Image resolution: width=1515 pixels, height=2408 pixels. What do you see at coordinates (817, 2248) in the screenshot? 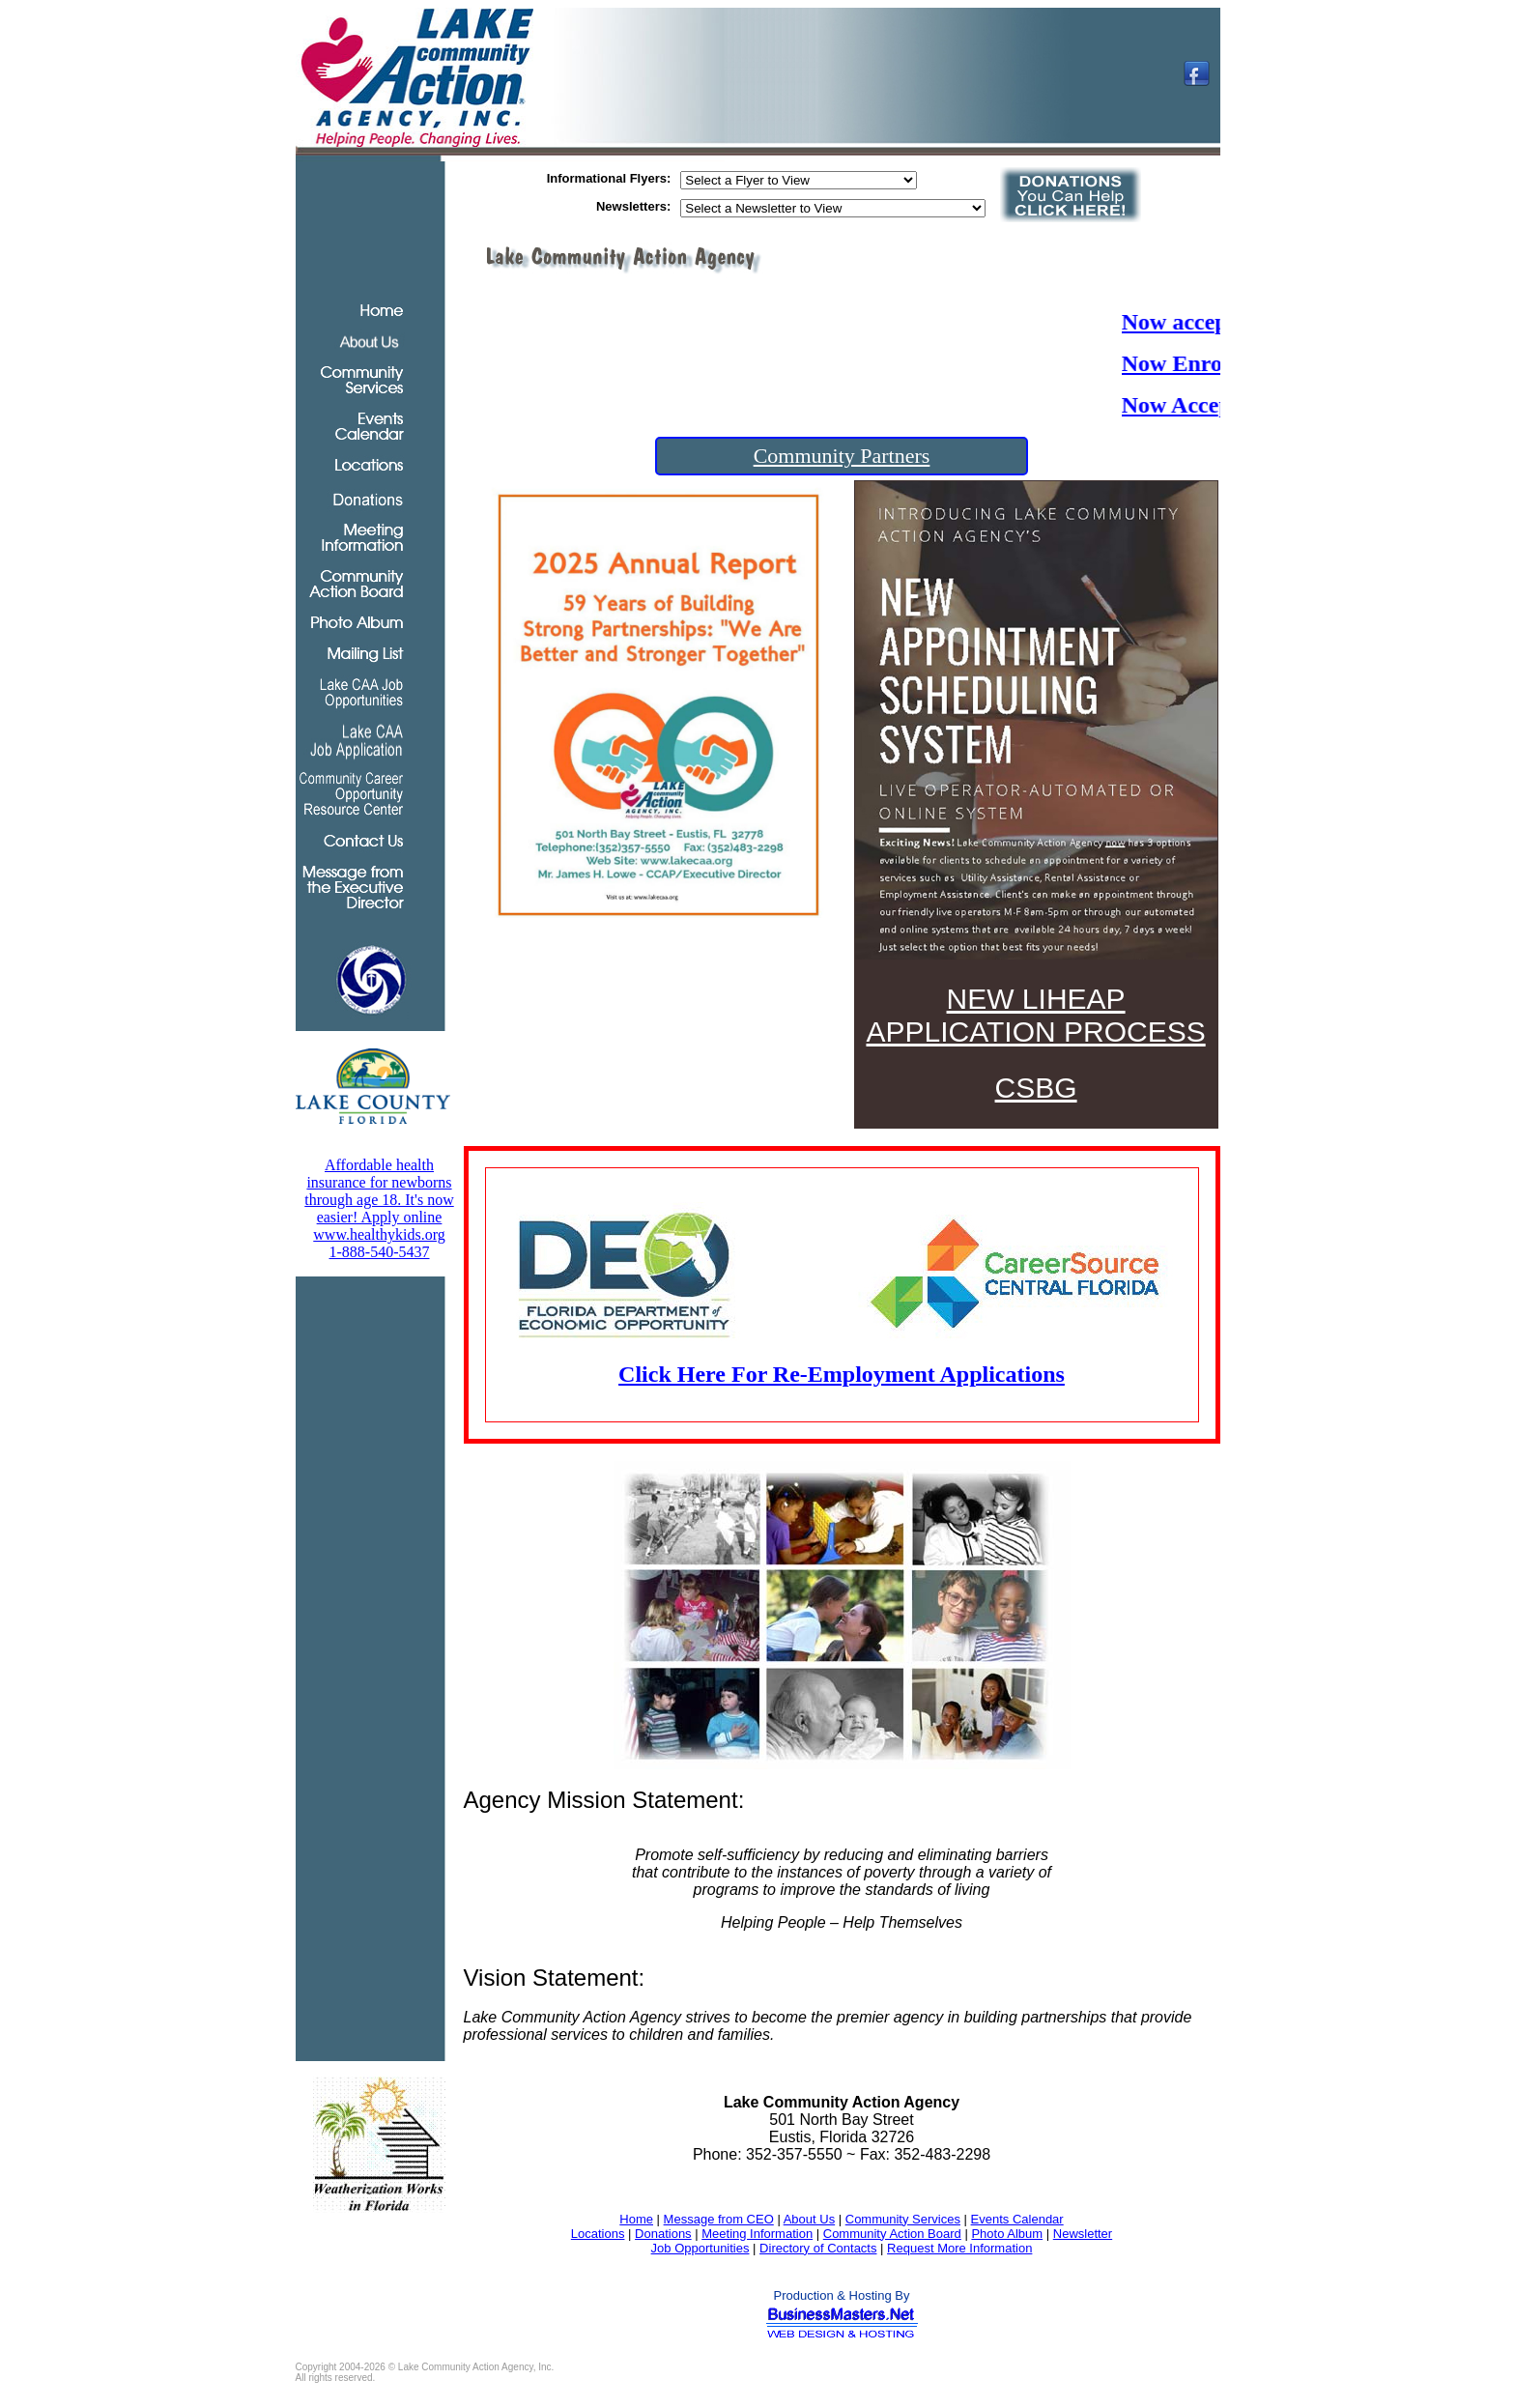
I see `Directory of Contacts` at bounding box center [817, 2248].